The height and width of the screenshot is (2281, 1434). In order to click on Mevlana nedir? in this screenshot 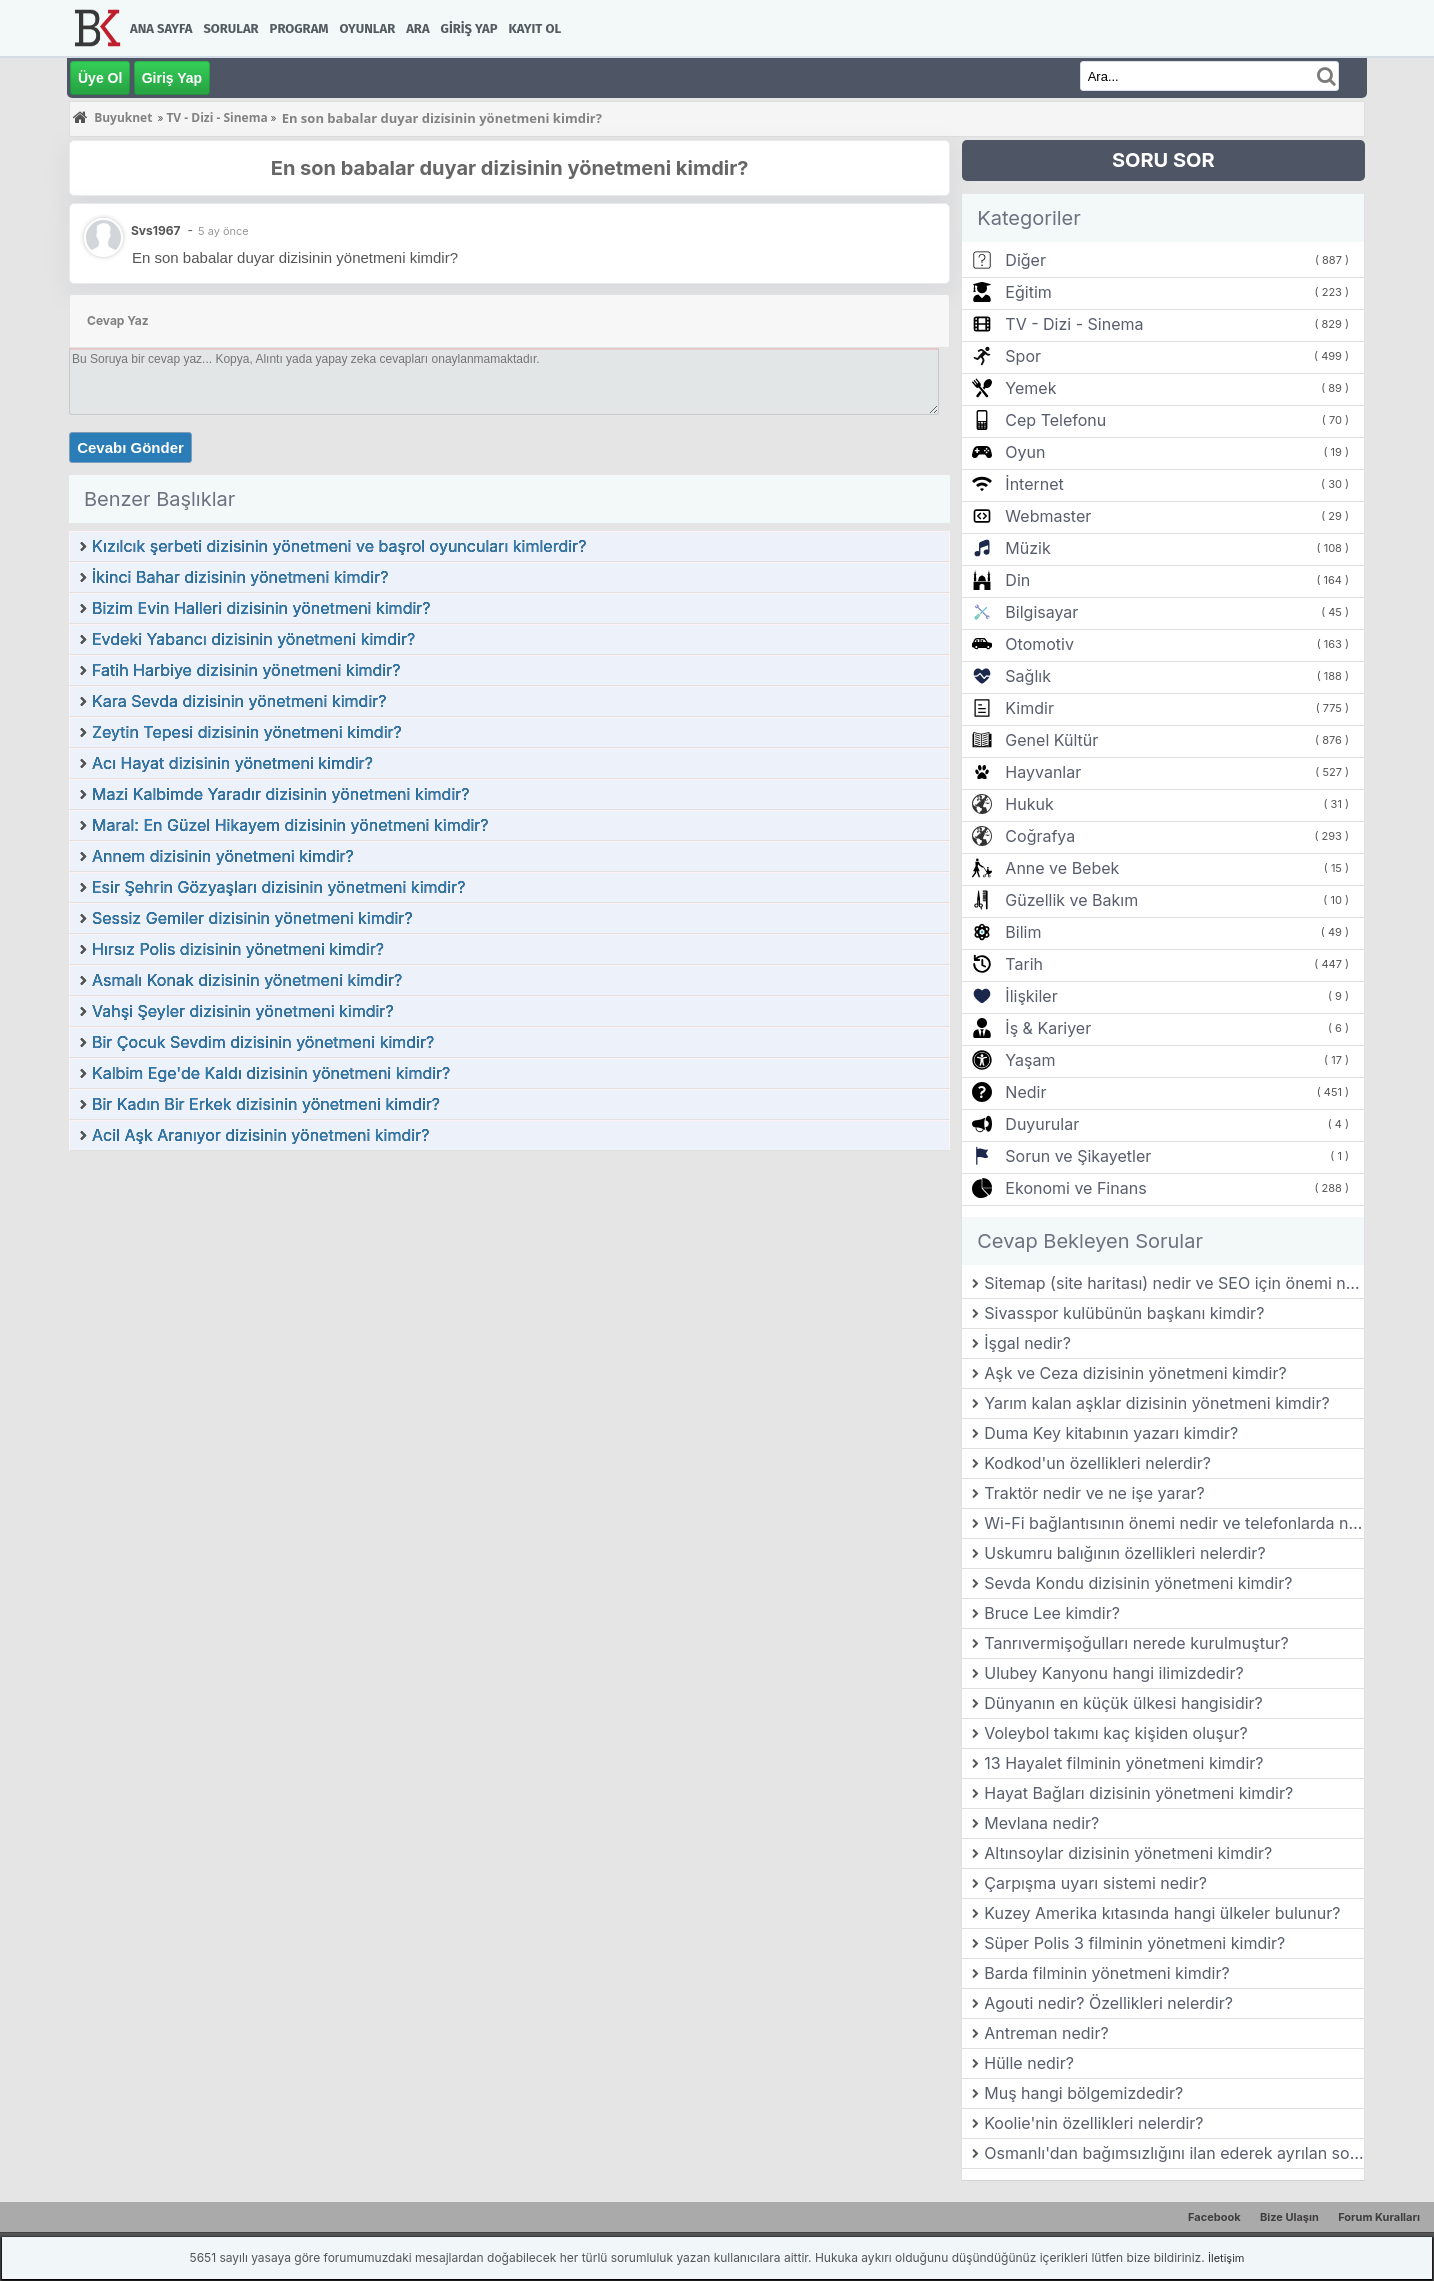, I will do `click(1041, 1823)`.